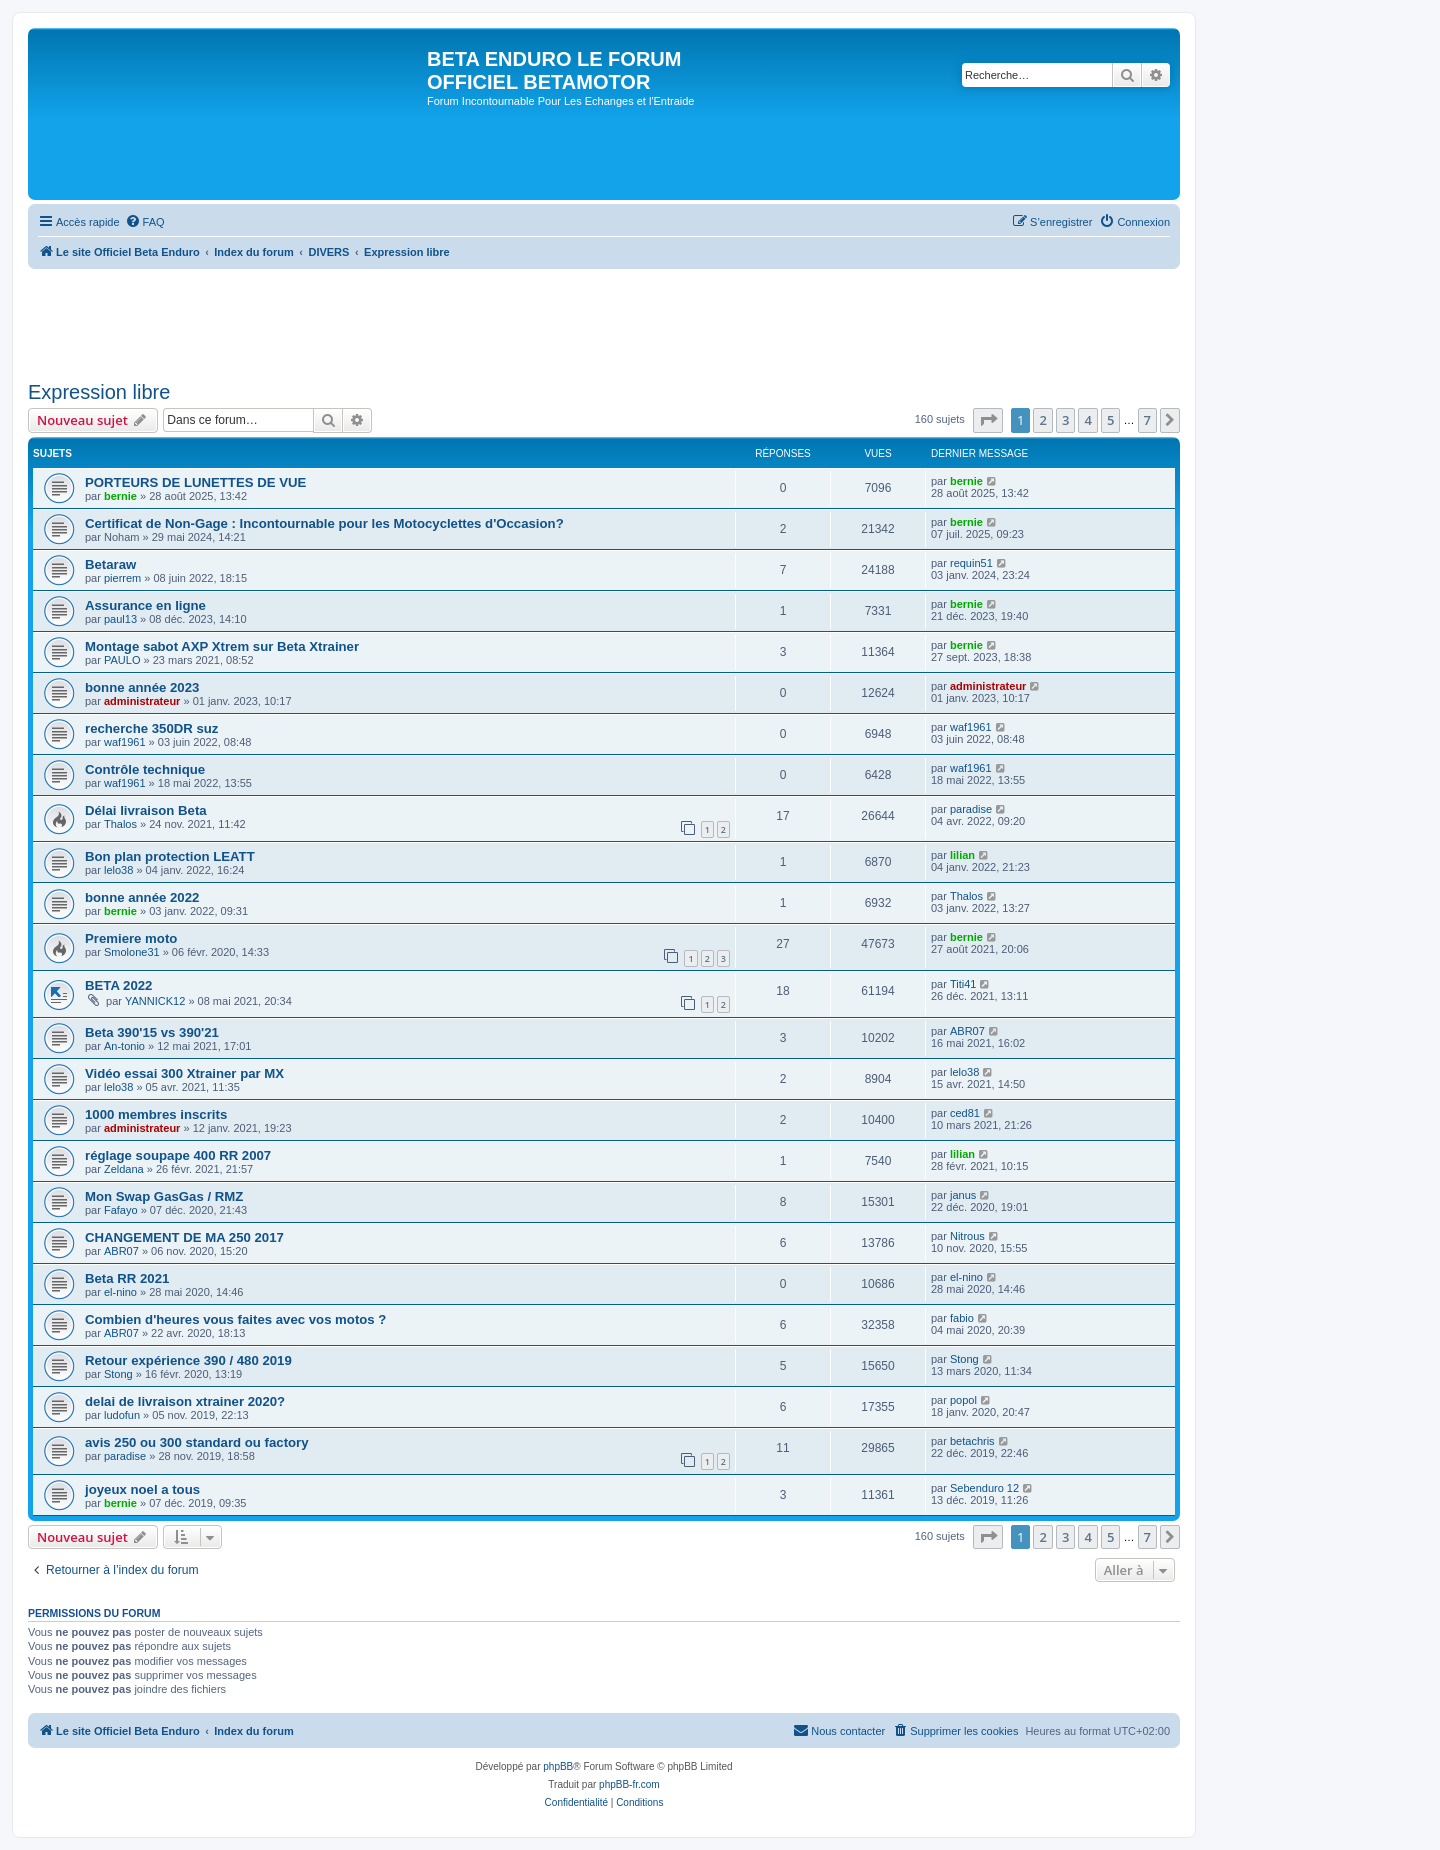 This screenshot has height=1850, width=1440. Describe the element at coordinates (235, 1319) in the screenshot. I see `Combien d'heures vous faites avec vos motos ?` at that location.